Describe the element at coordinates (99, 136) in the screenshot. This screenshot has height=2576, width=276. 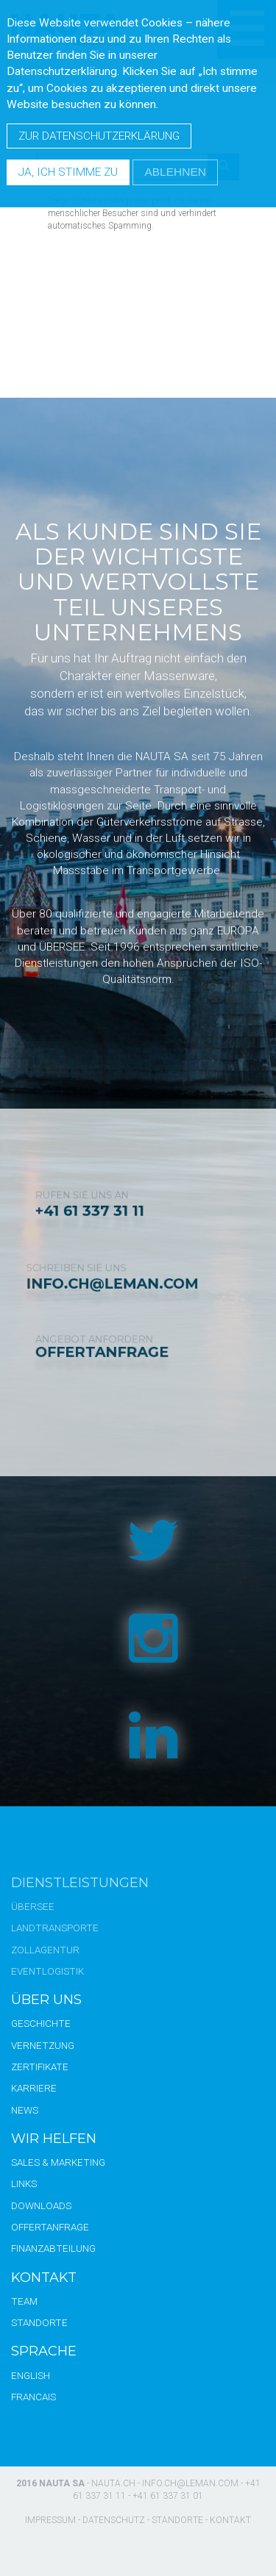
I see `Zur Datenschutzerklärung` at that location.